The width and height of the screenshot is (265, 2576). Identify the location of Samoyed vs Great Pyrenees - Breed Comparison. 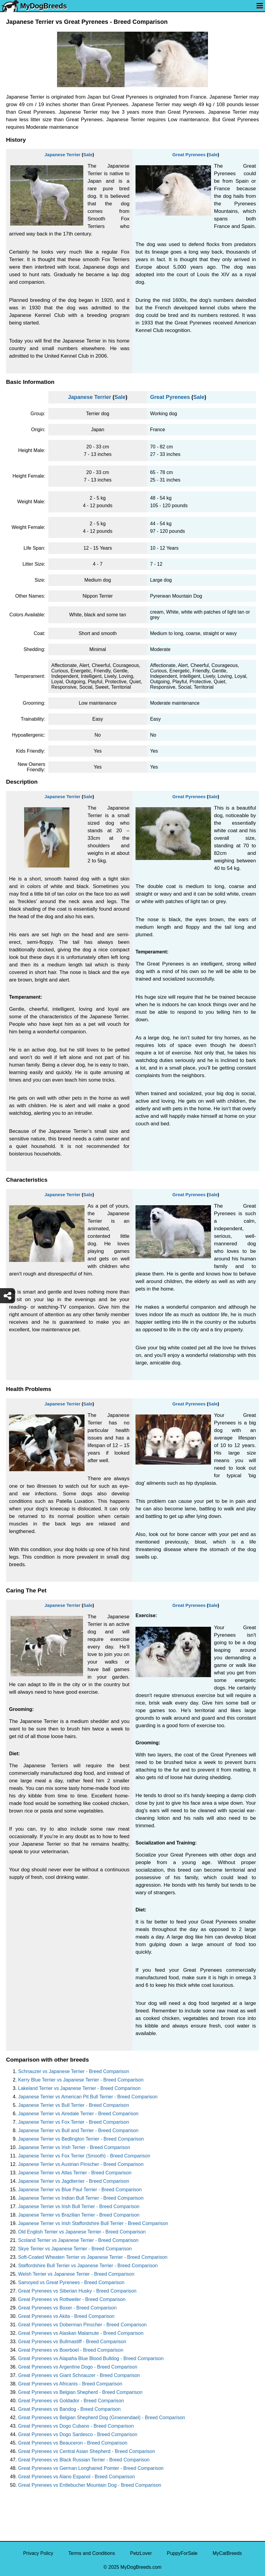
(71, 2282).